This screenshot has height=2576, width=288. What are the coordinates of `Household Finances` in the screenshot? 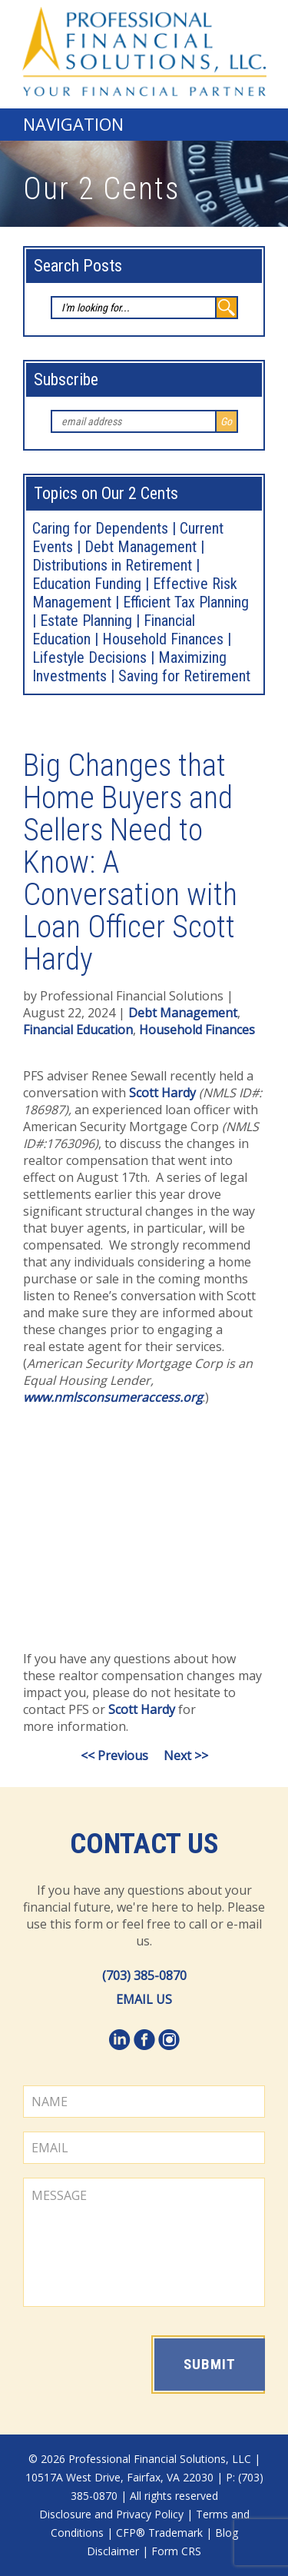 It's located at (162, 639).